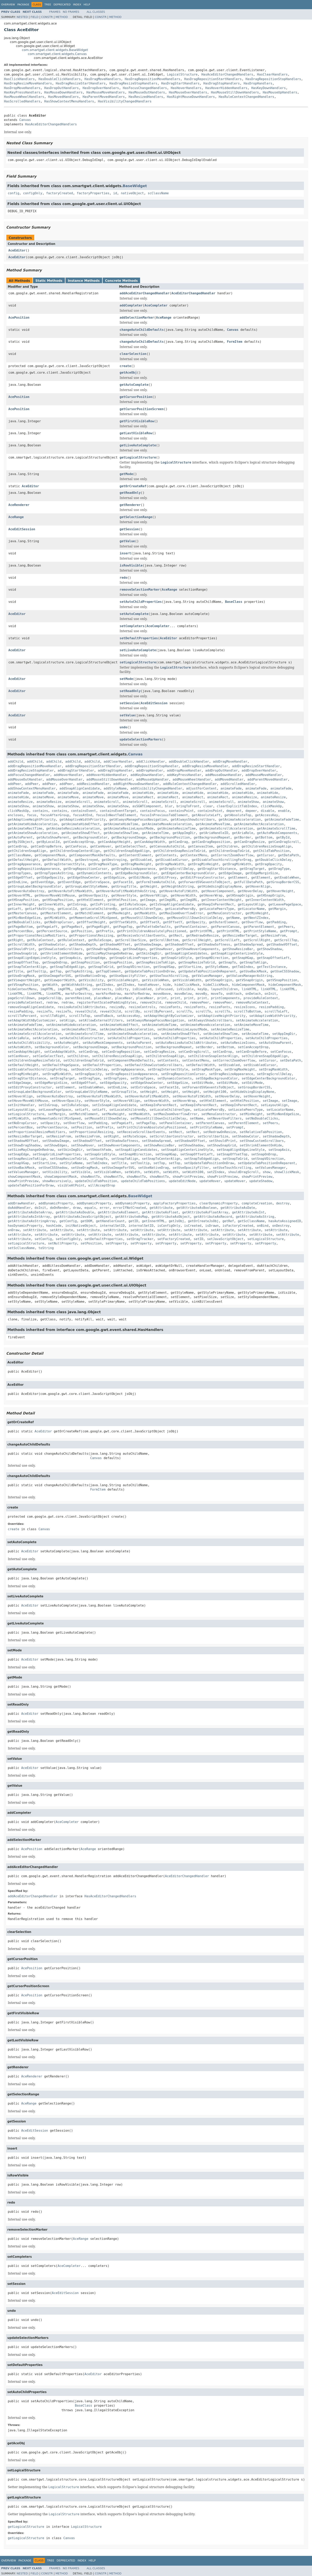  Describe the element at coordinates (266, 815) in the screenshot. I see `getAccessKey` at that location.